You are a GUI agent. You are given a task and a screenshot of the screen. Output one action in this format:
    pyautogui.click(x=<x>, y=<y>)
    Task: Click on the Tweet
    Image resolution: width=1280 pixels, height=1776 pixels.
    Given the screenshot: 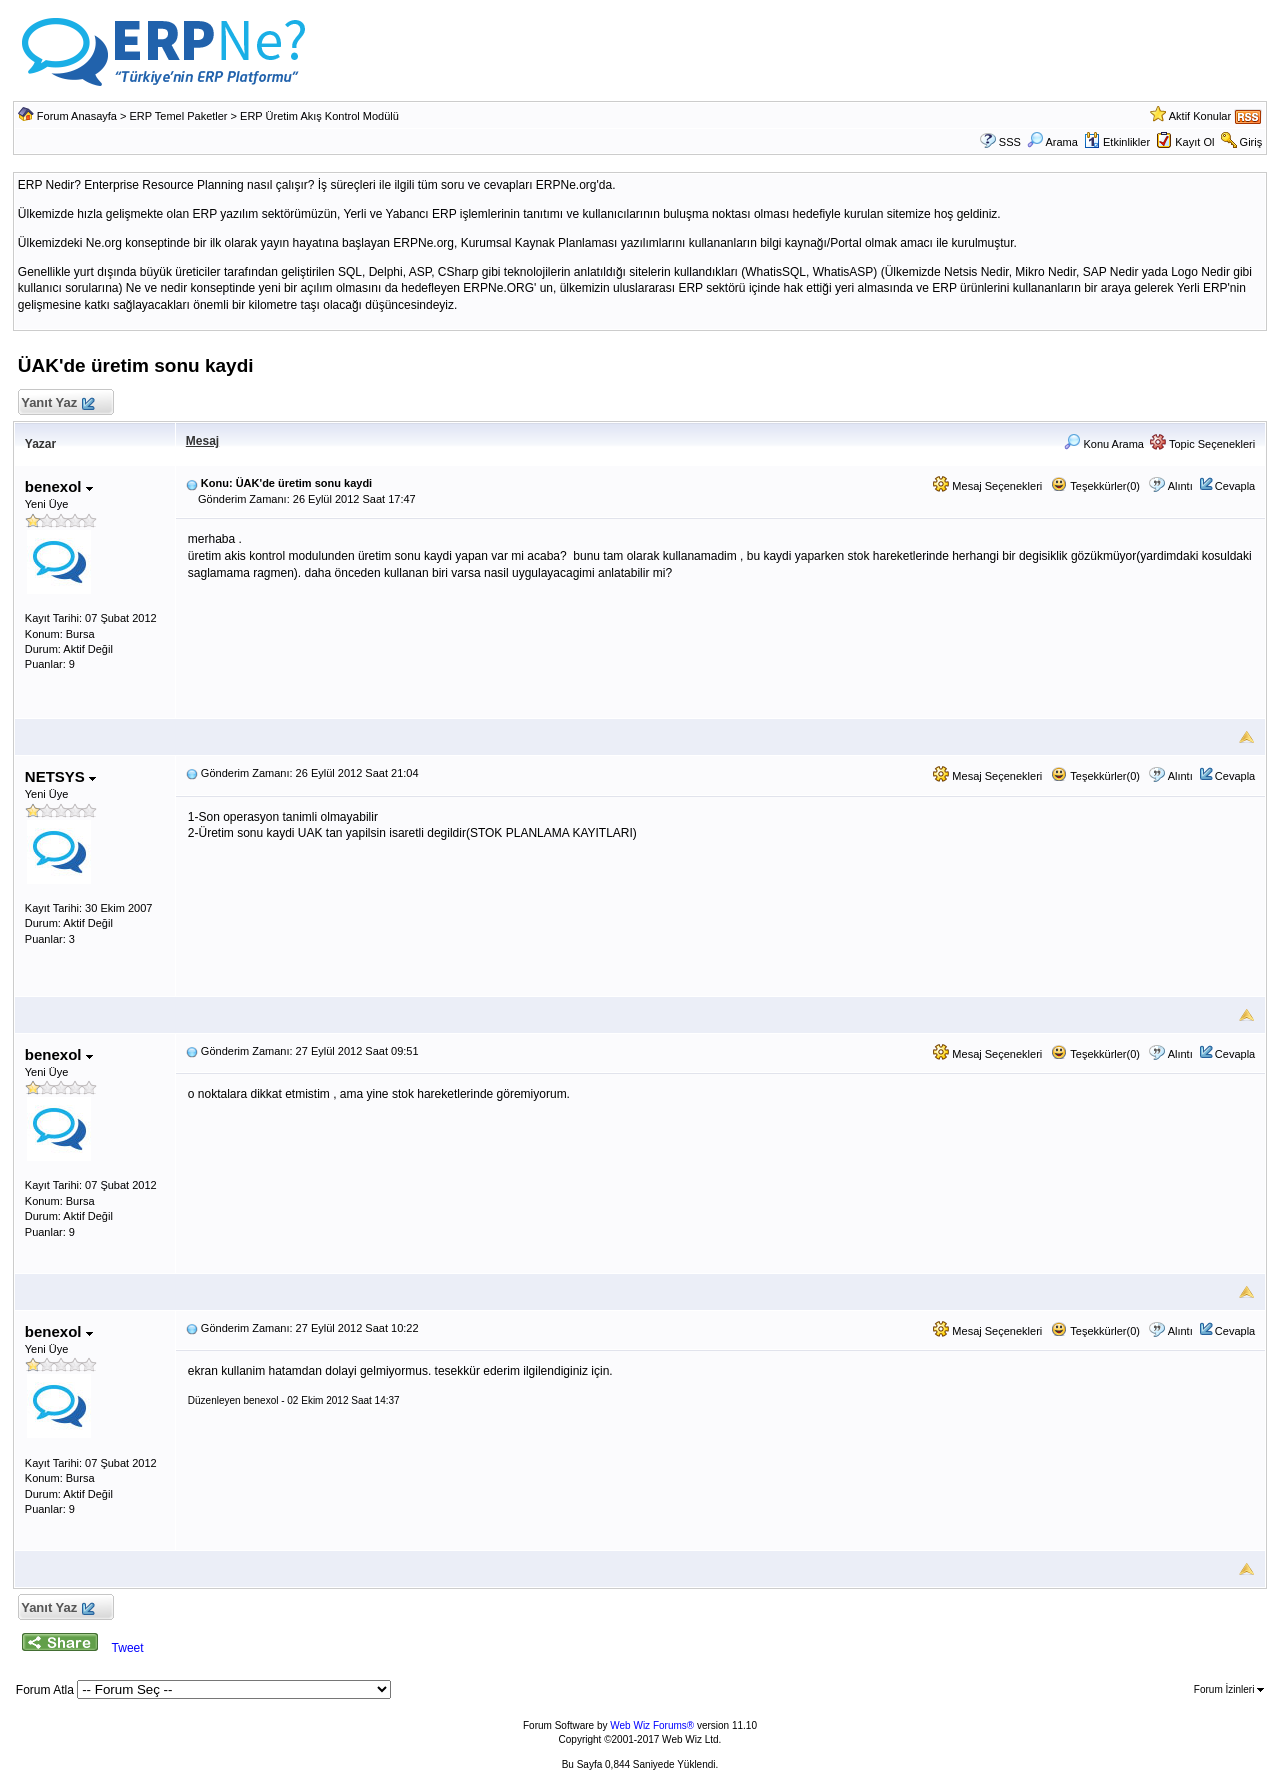 What is the action you would take?
    pyautogui.click(x=128, y=1648)
    